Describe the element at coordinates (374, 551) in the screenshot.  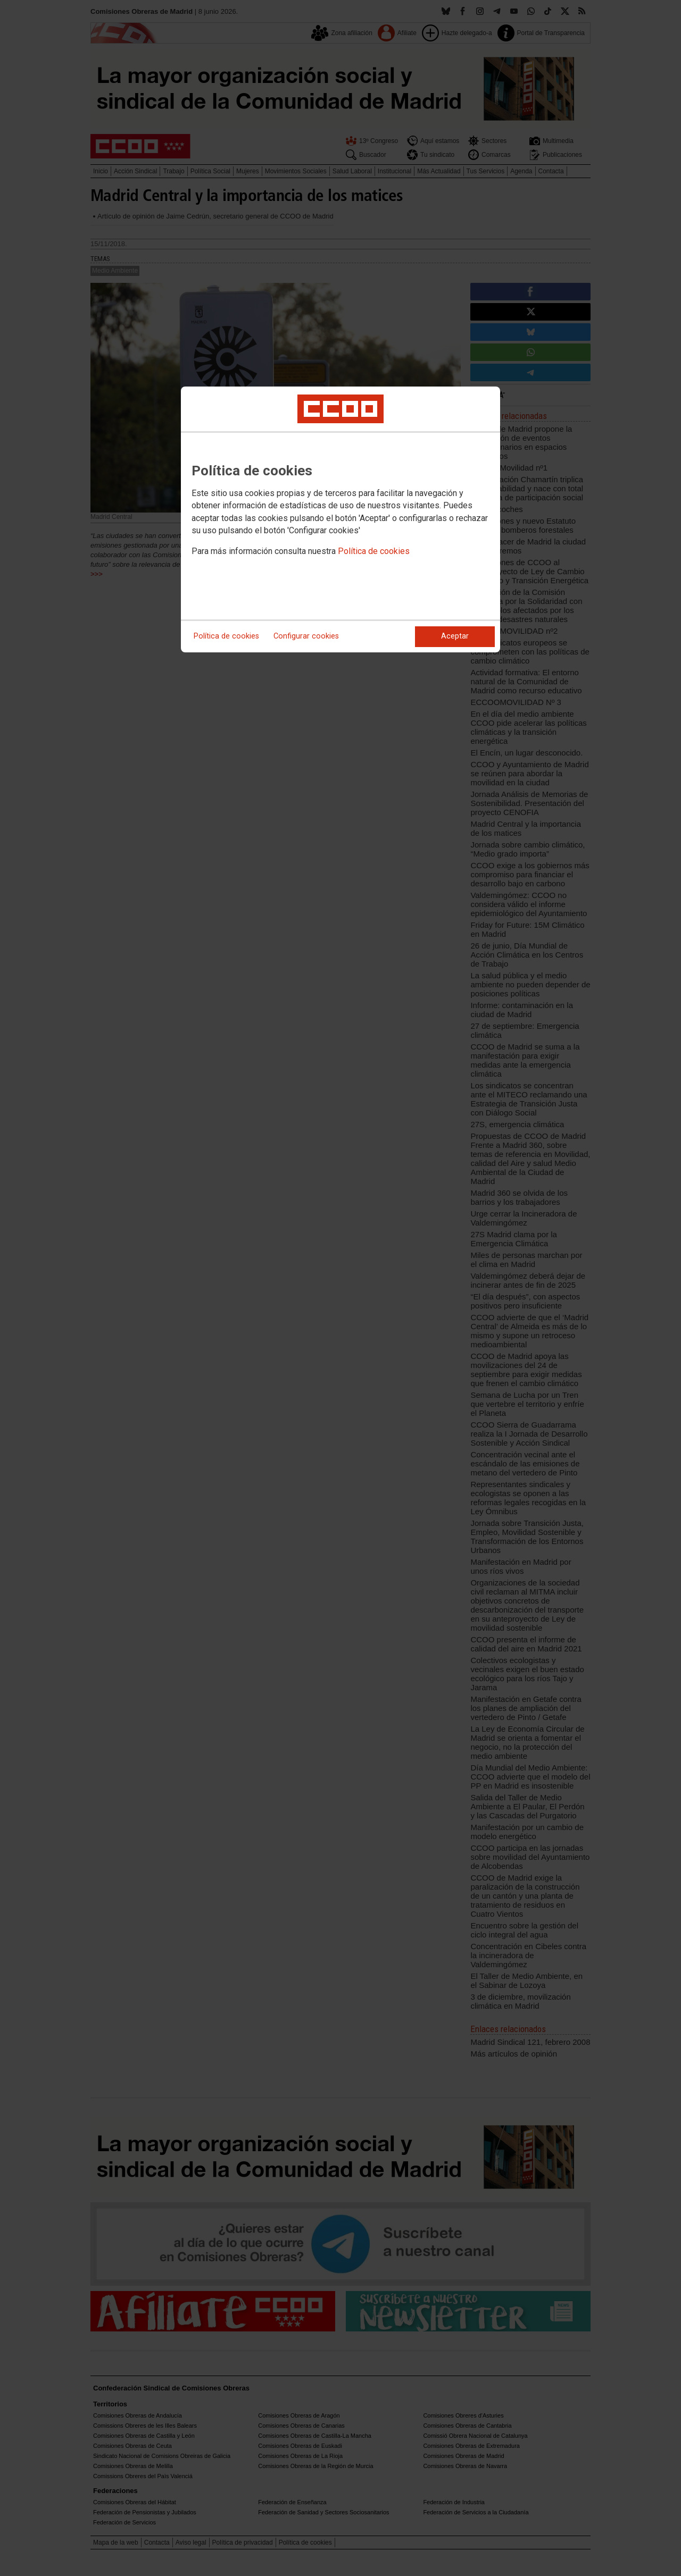
I see `Política de cookies` at that location.